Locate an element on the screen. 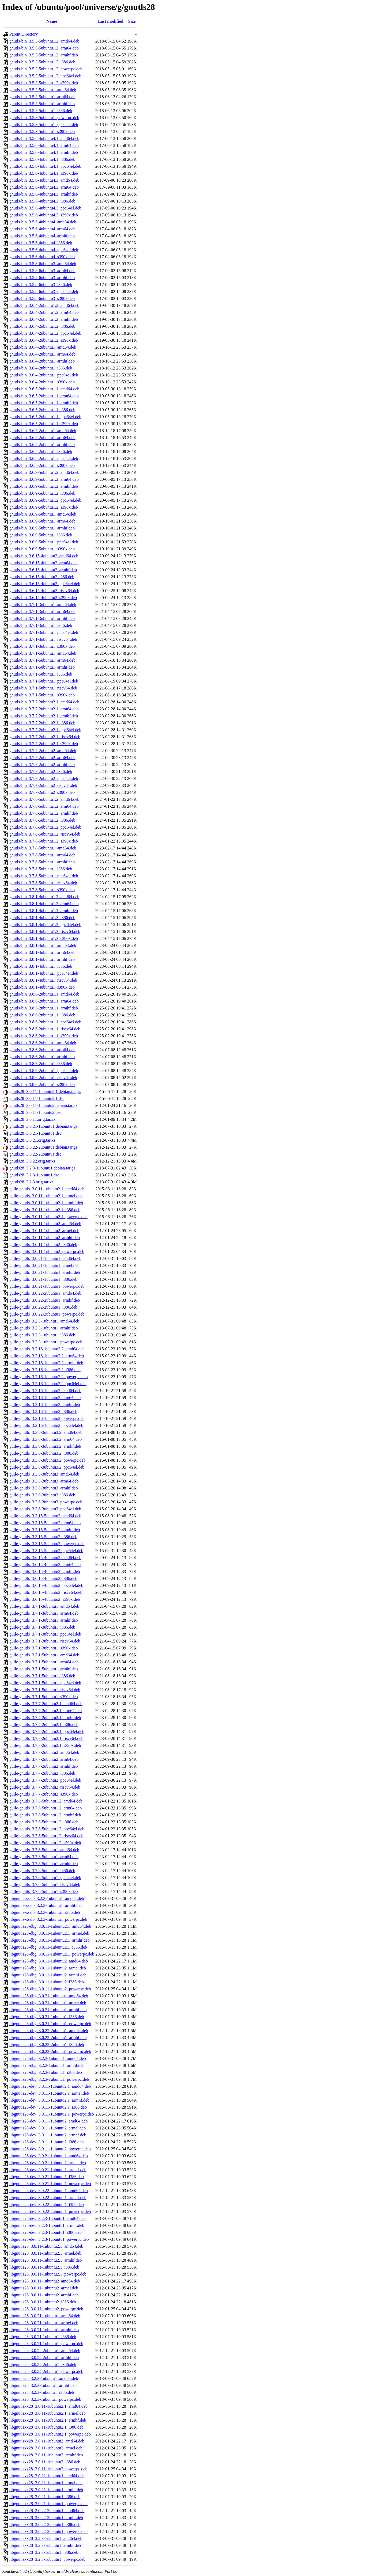 The height and width of the screenshot is (2576, 377). gnutls-bin_3.8.1-4ubuntu1_s390x.deb is located at coordinates (42, 987).